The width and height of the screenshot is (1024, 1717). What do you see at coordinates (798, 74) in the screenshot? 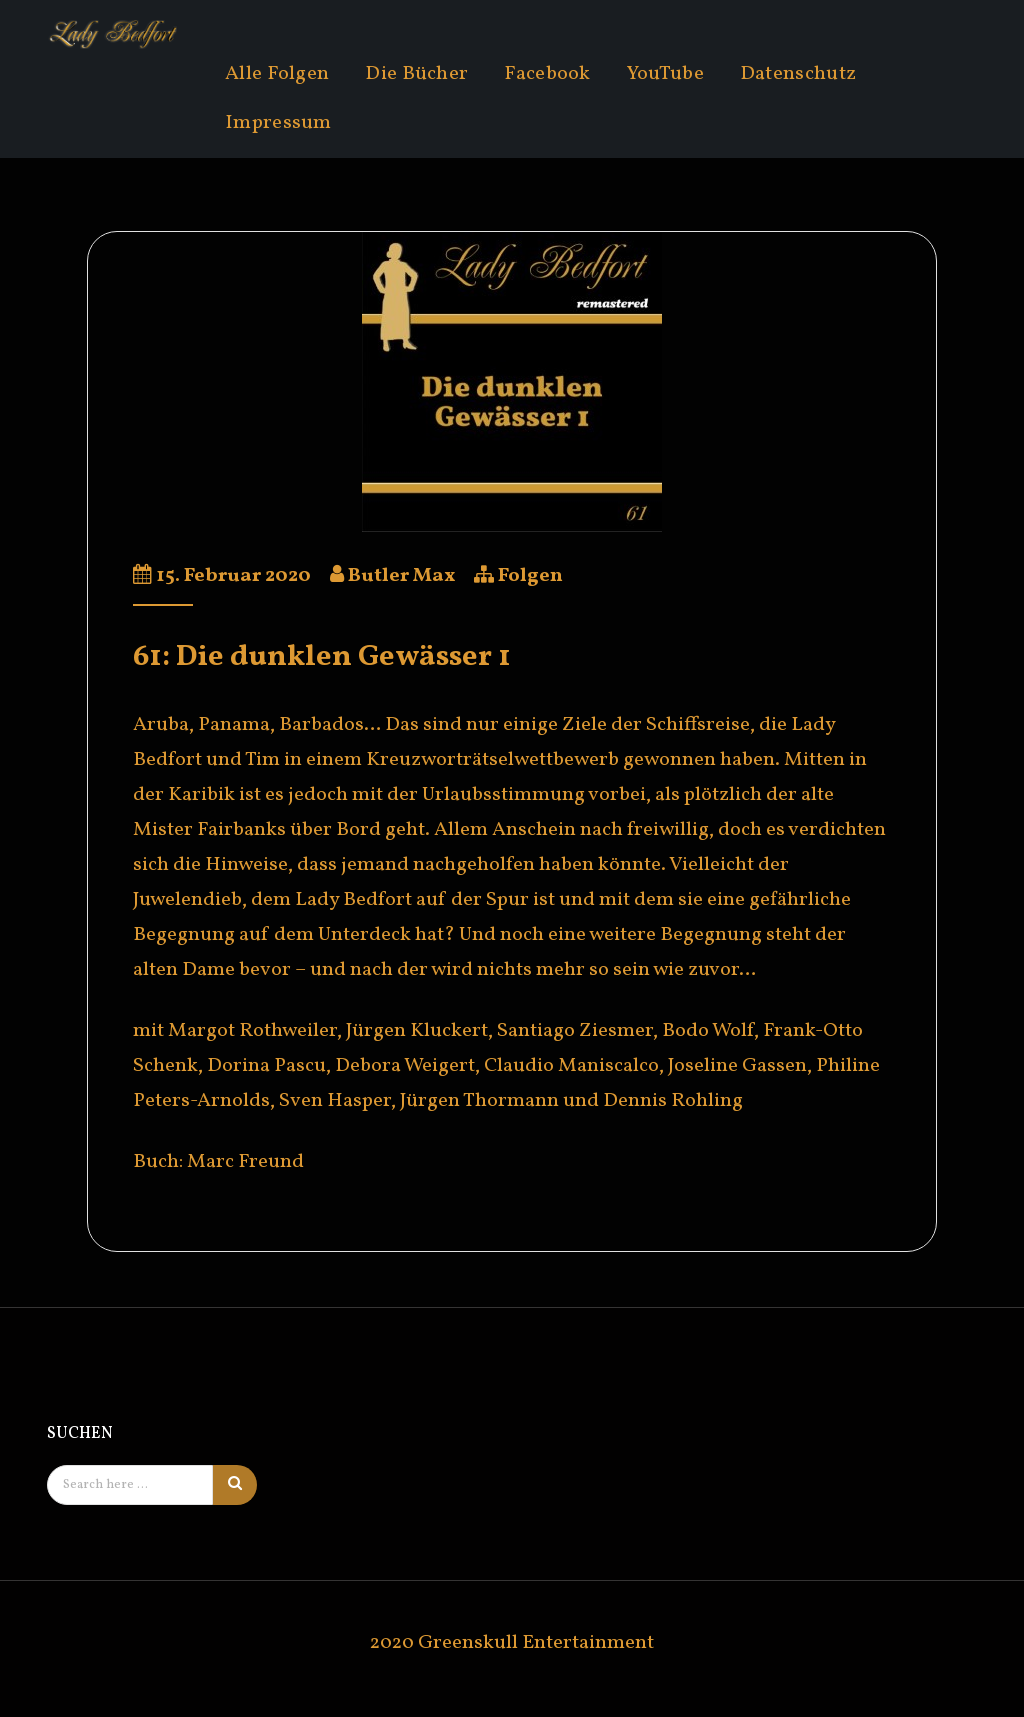
I see `Datenschutz` at bounding box center [798, 74].